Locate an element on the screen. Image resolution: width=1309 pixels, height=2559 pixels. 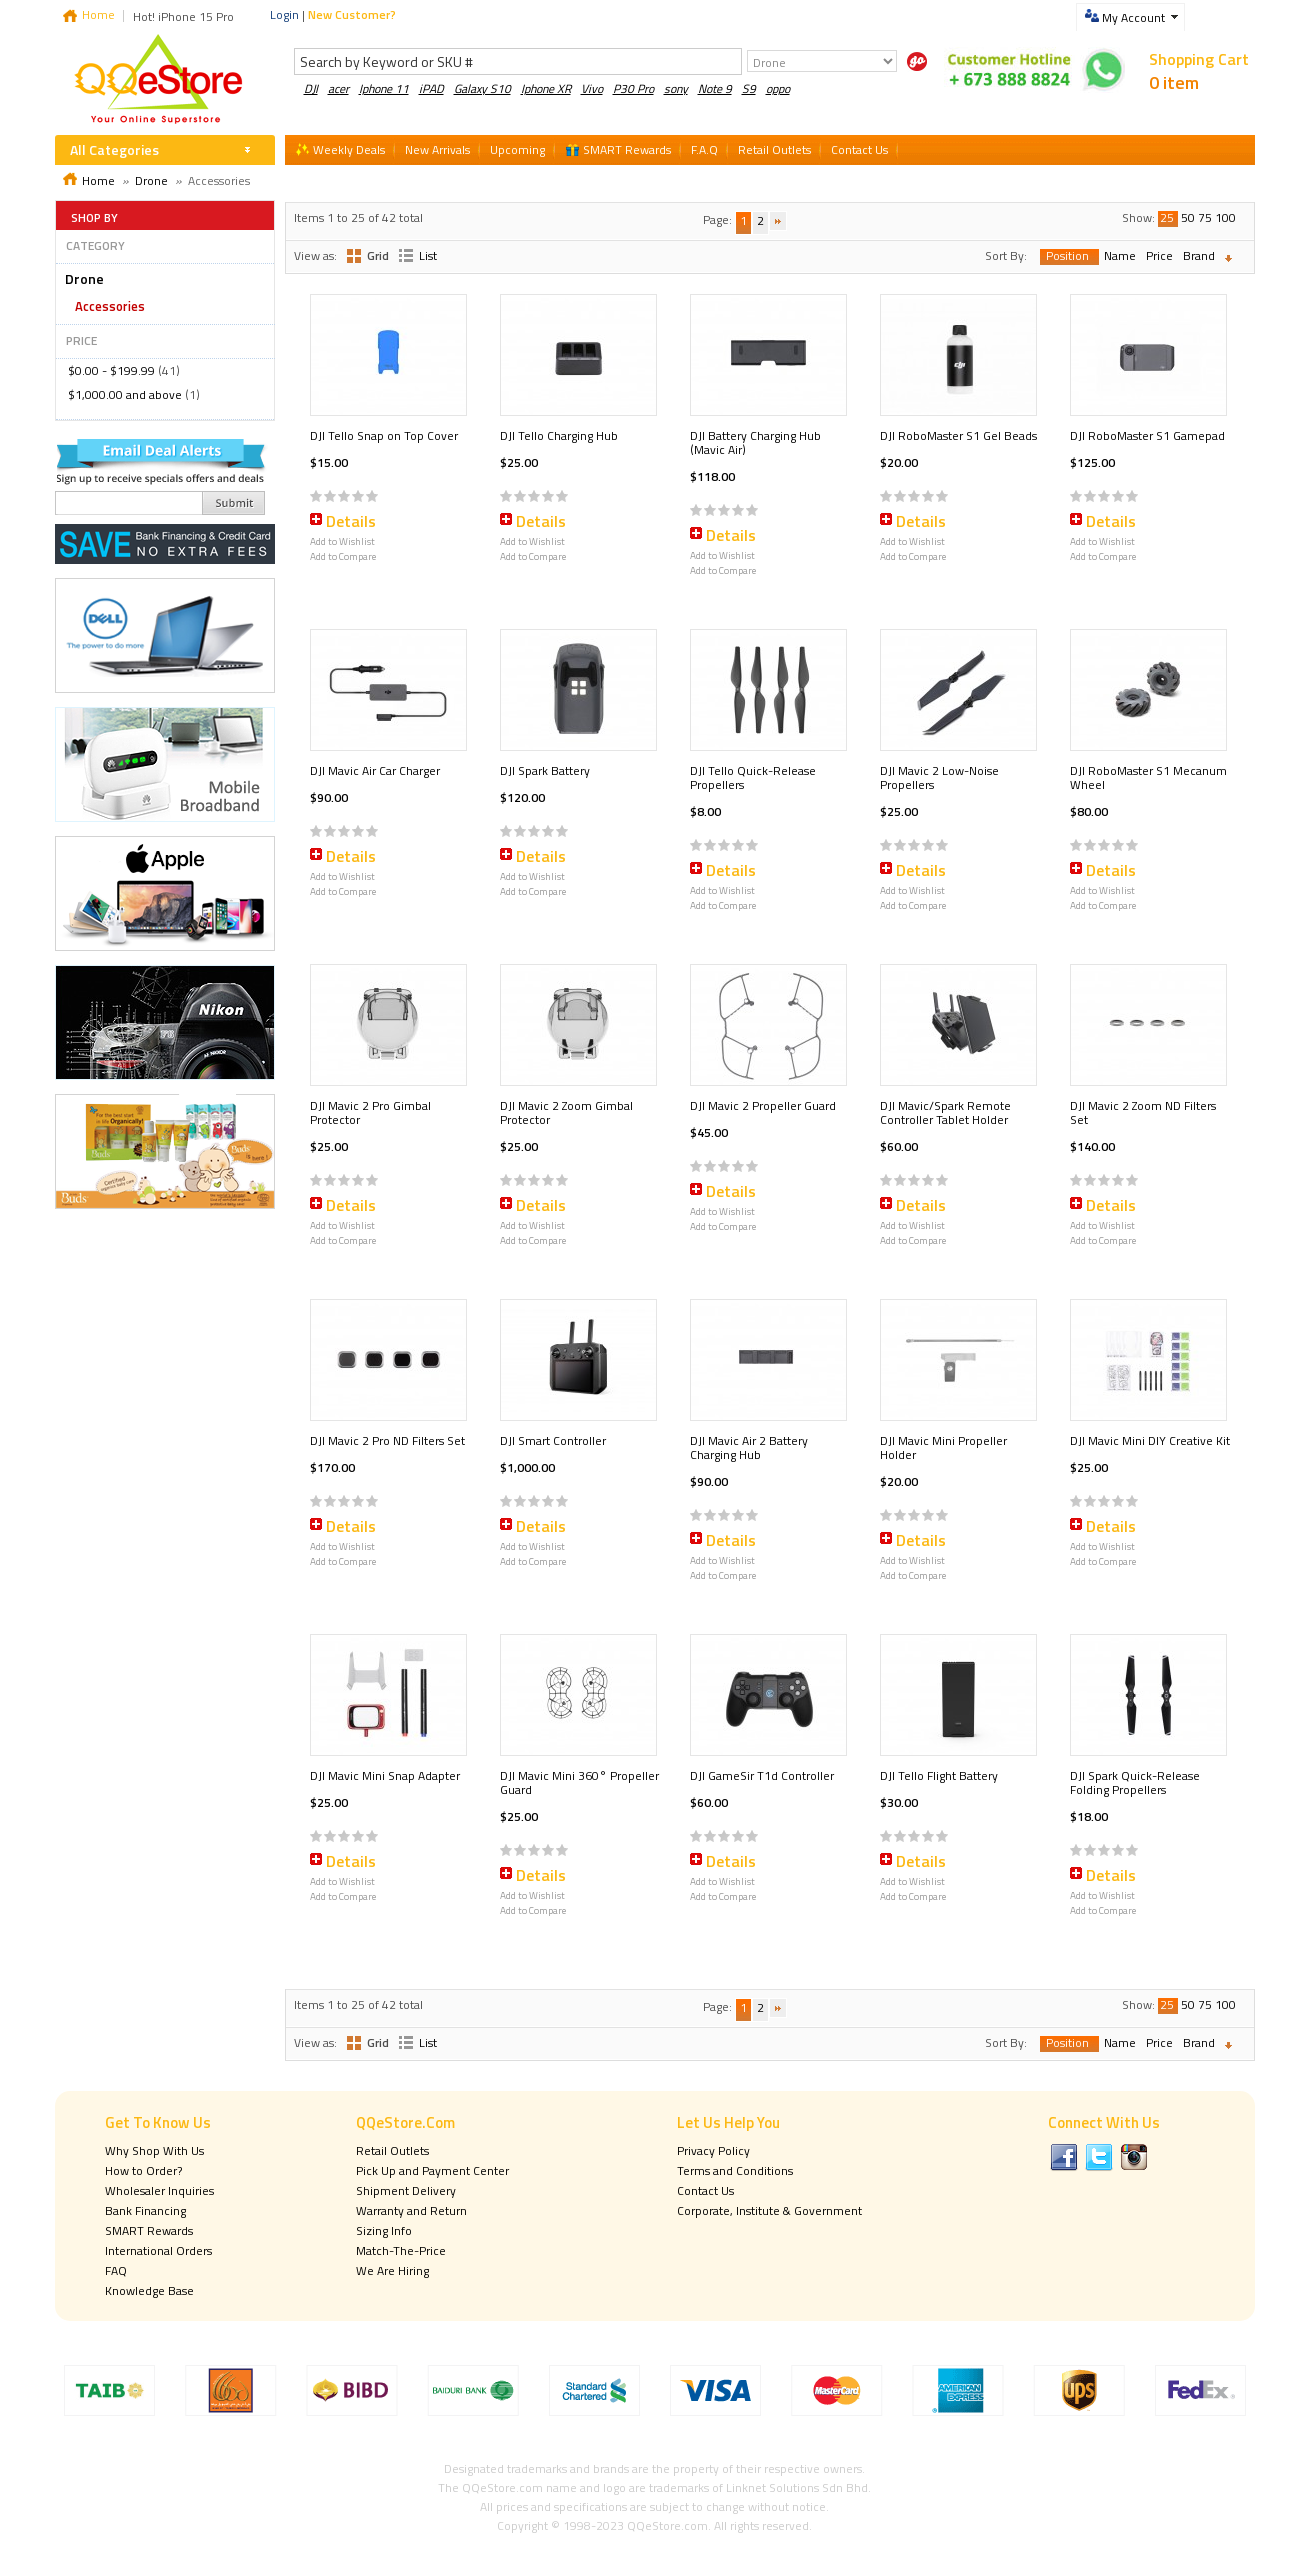
DJI Smart Controller is located at coordinates (553, 1440).